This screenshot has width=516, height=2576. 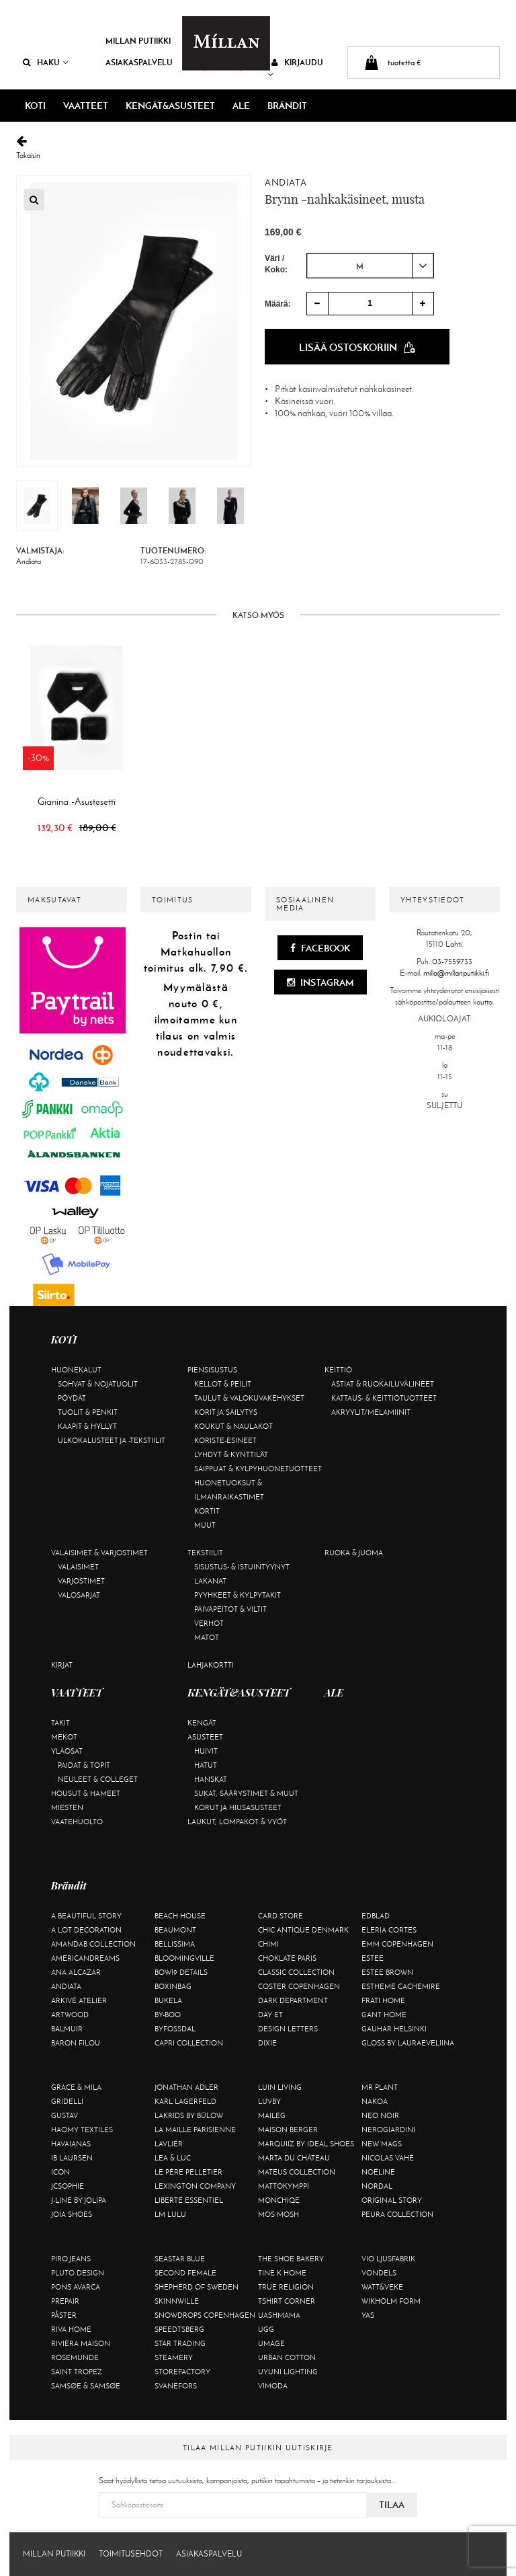 I want to click on Arkivé Atelier, so click(x=79, y=2000).